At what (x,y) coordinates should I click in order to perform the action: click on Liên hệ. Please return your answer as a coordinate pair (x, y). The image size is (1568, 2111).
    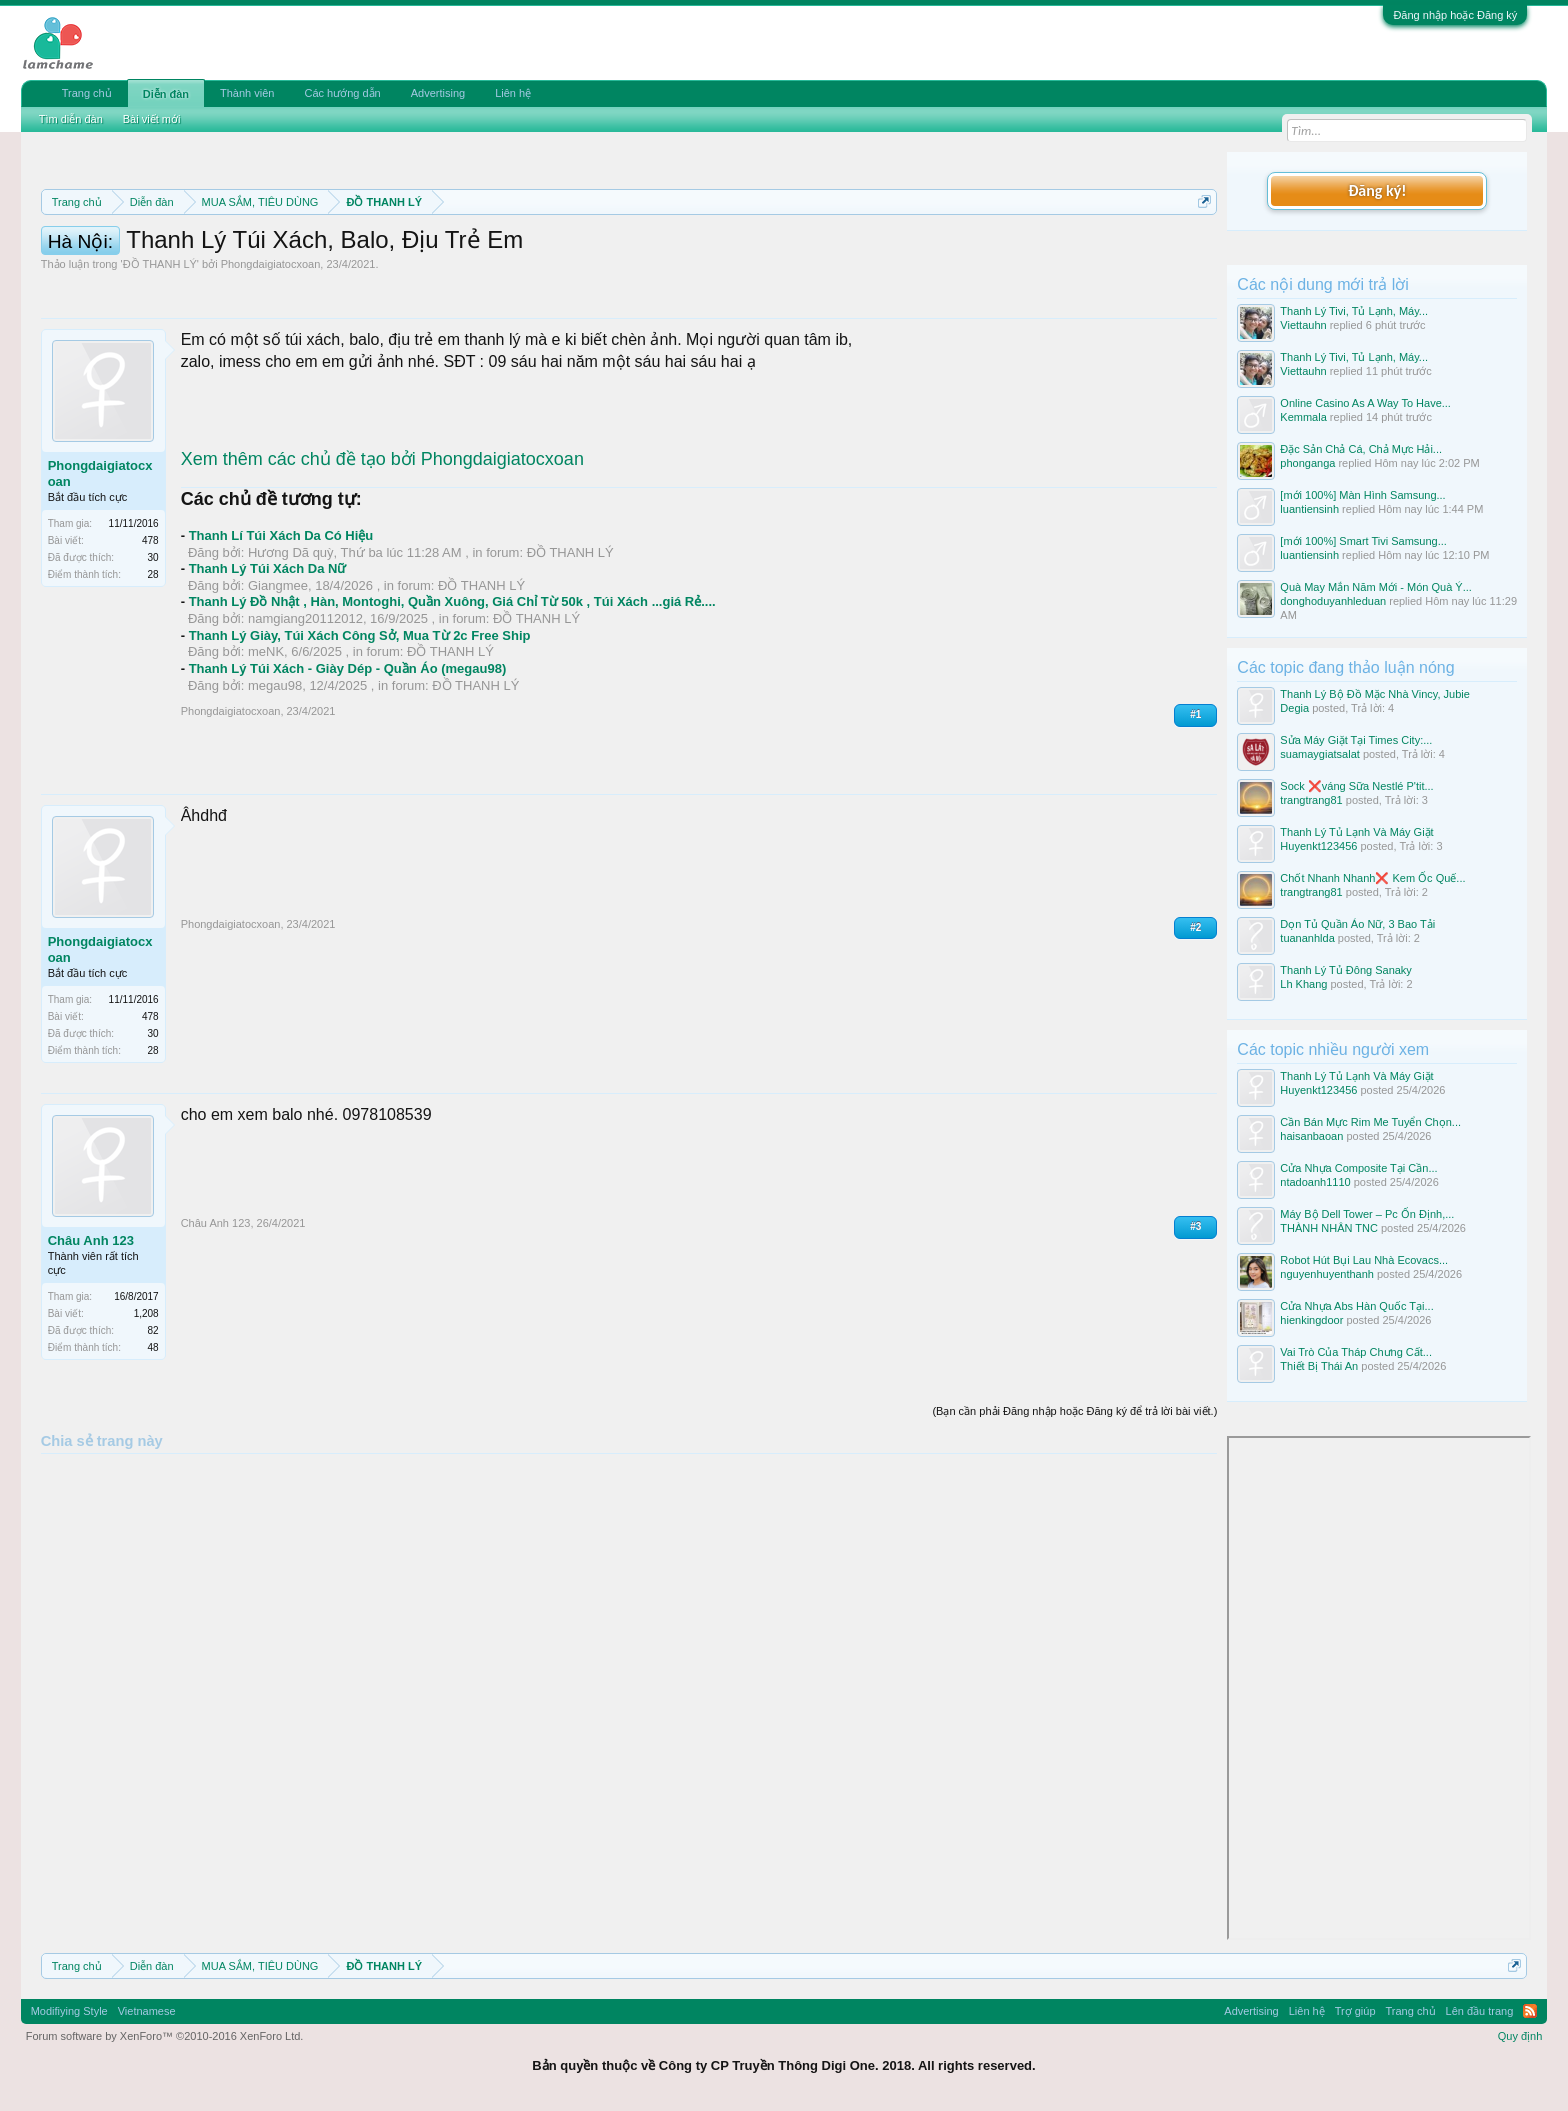
    Looking at the image, I should click on (513, 93).